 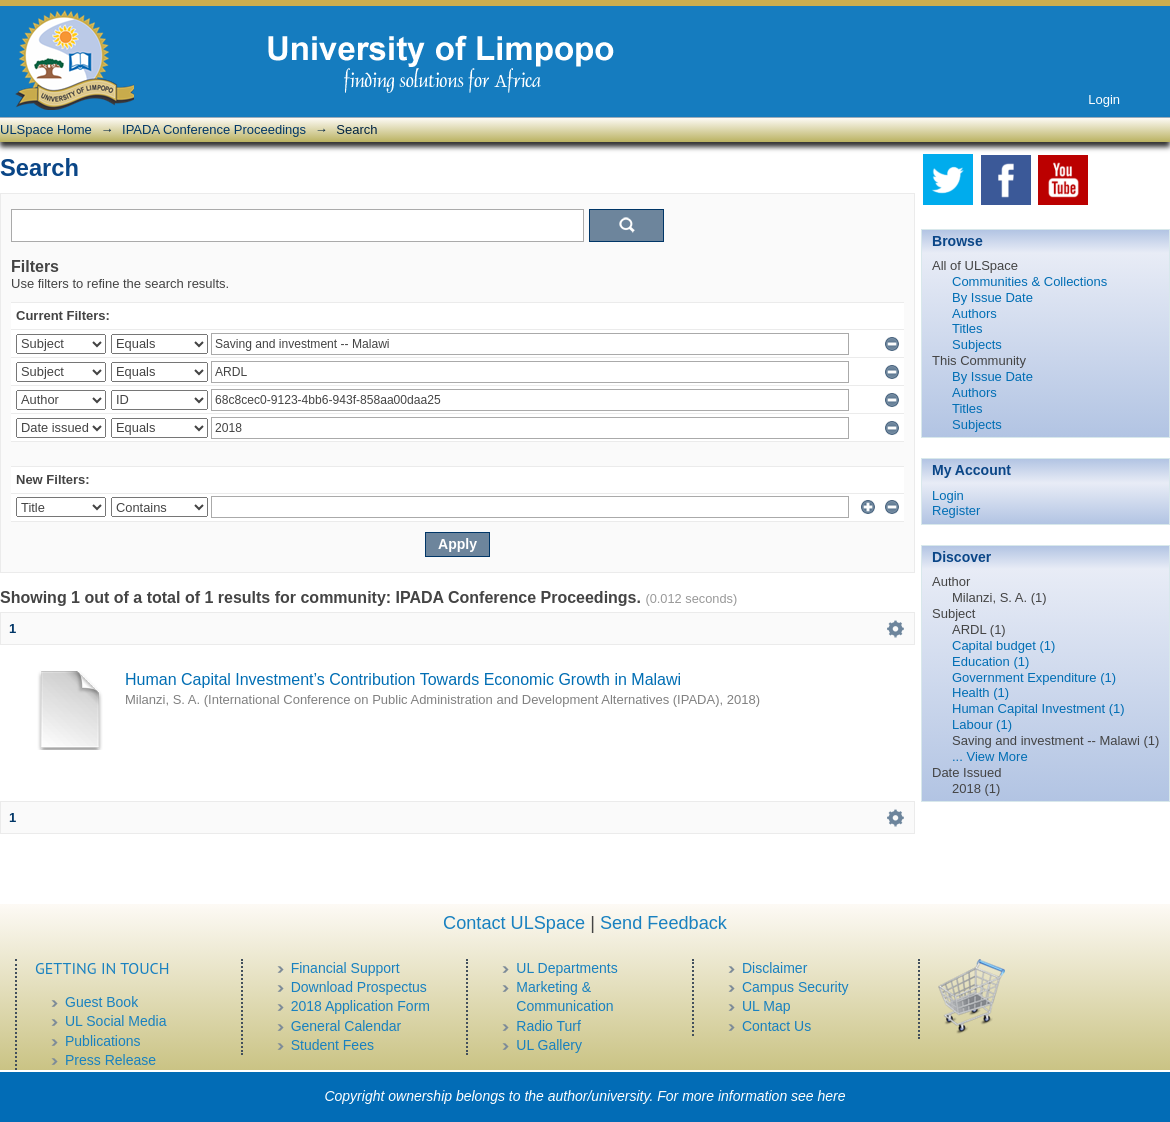 I want to click on Labour (1), so click(x=982, y=724).